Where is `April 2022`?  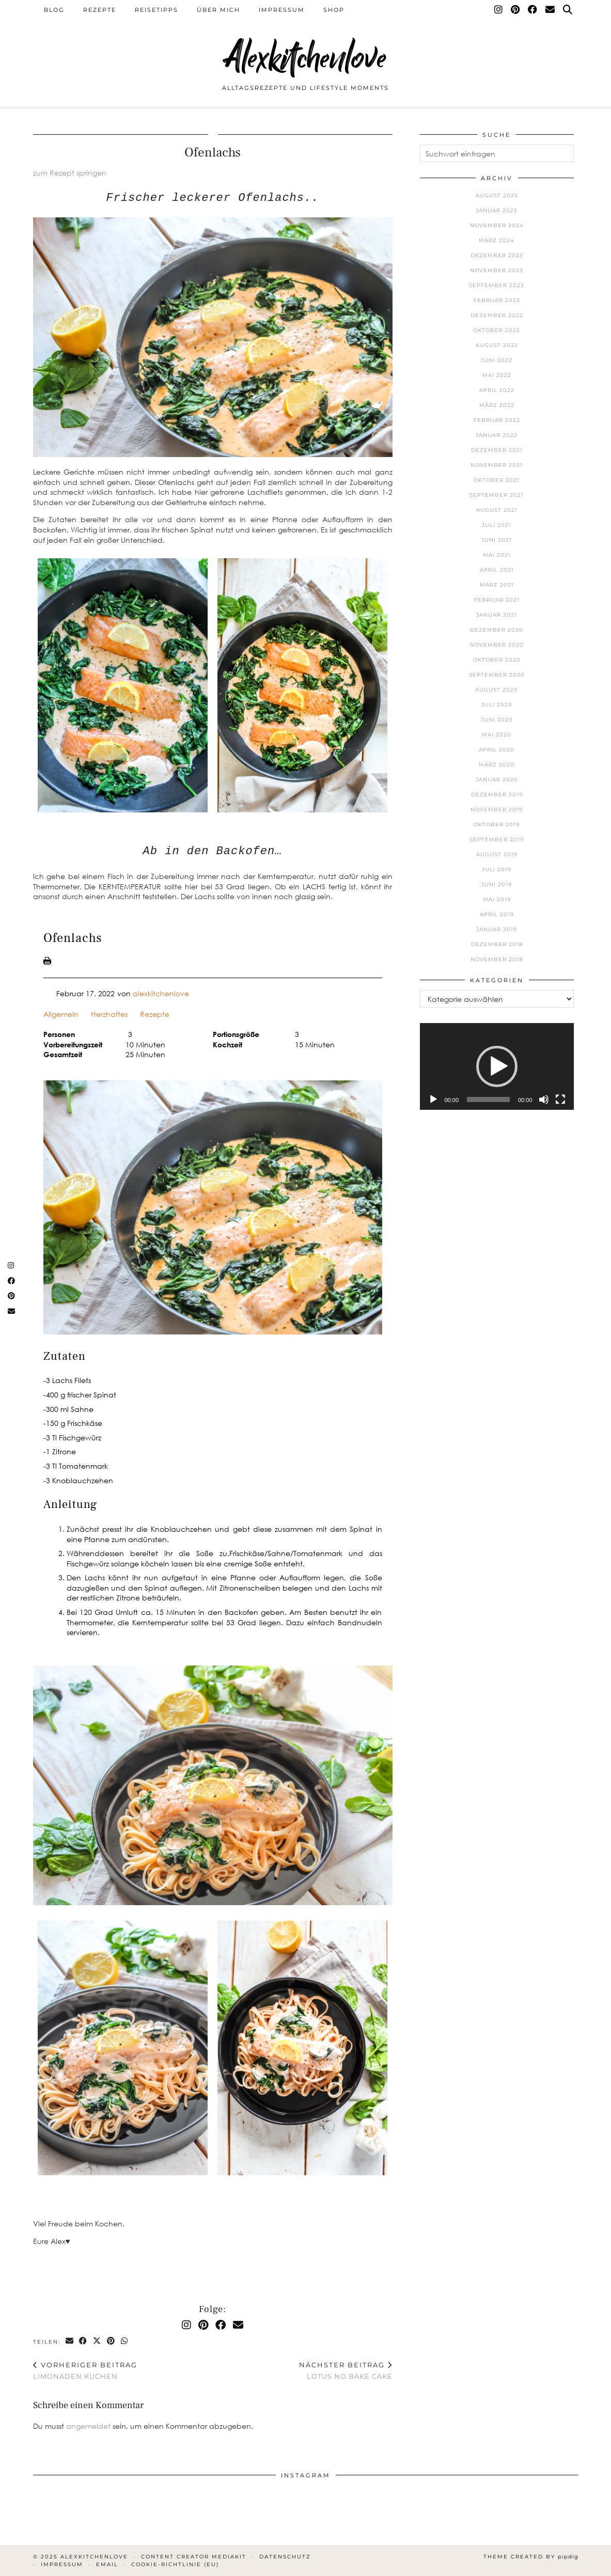 April 2022 is located at coordinates (496, 390).